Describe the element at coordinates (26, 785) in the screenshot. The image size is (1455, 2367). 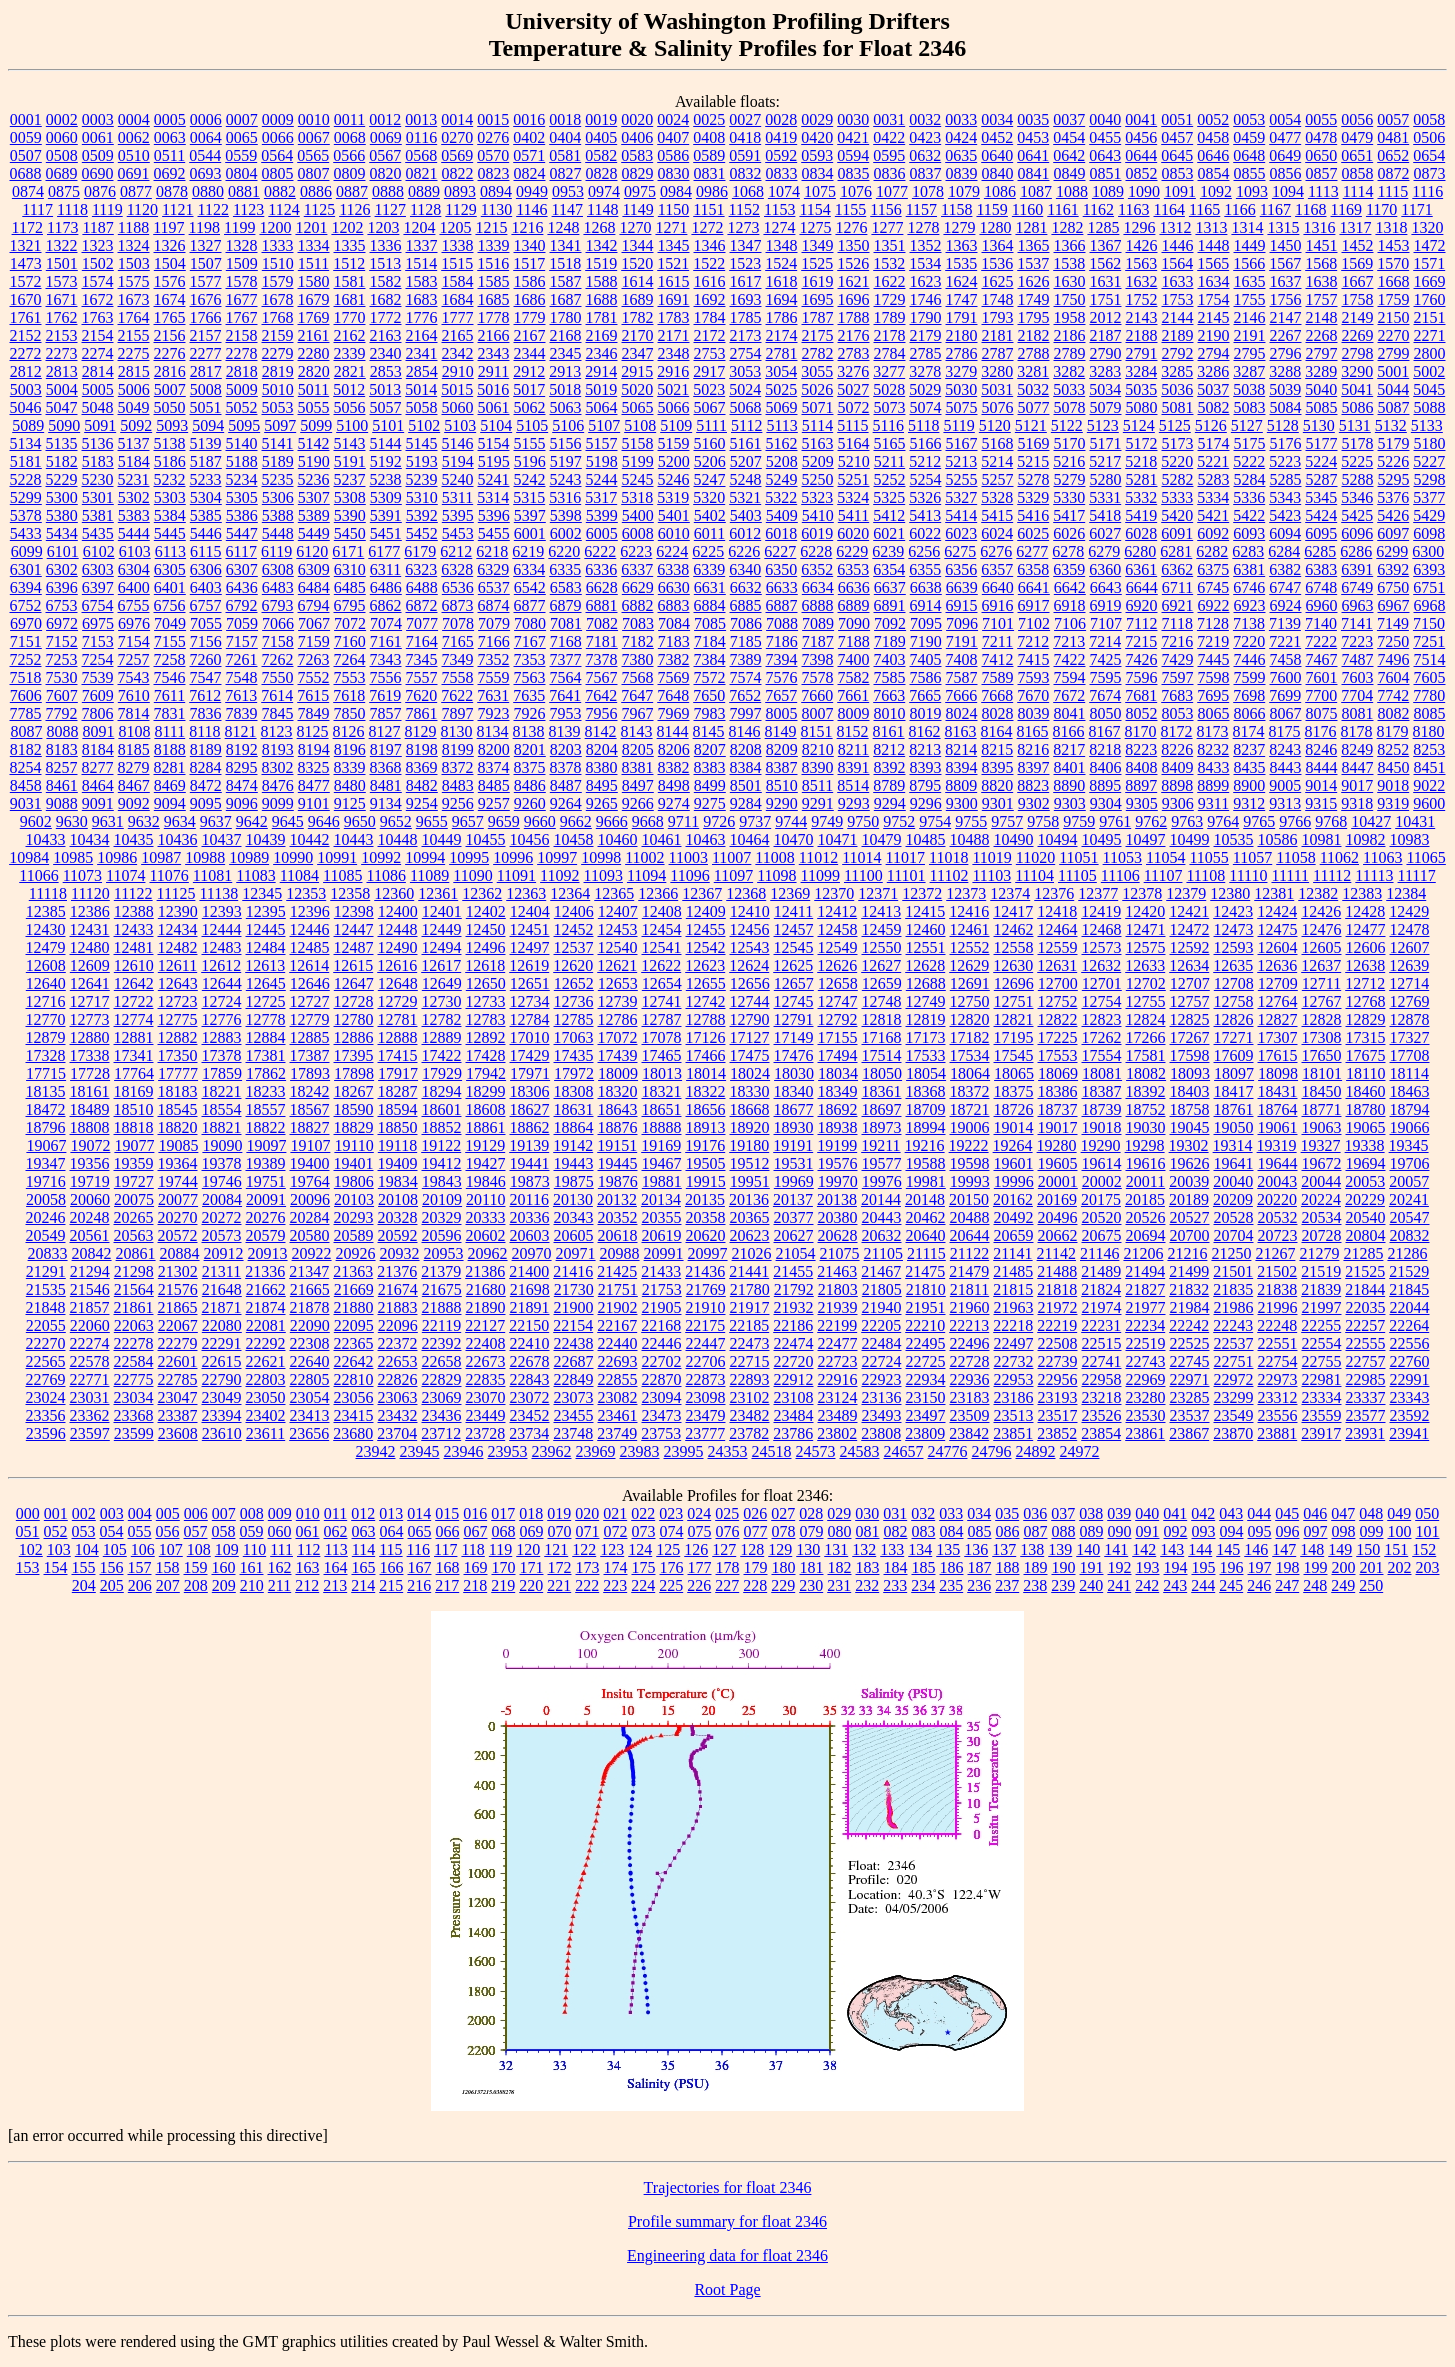
I see `8458` at that location.